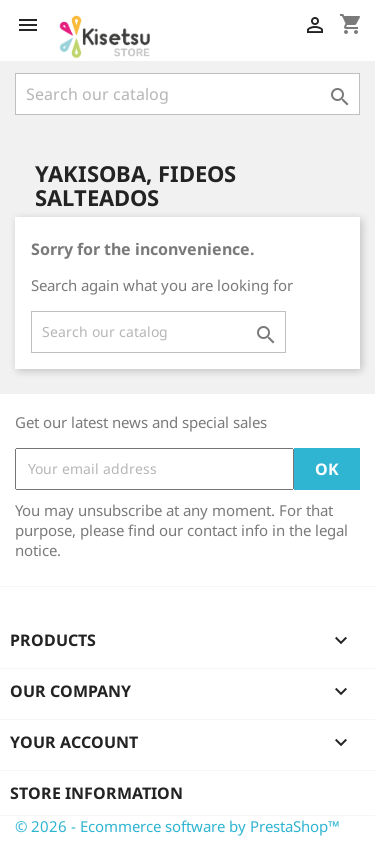 This screenshot has width=375, height=852. What do you see at coordinates (177, 826) in the screenshot?
I see `© 2026 - Ecommerce software by PrestaShop™` at bounding box center [177, 826].